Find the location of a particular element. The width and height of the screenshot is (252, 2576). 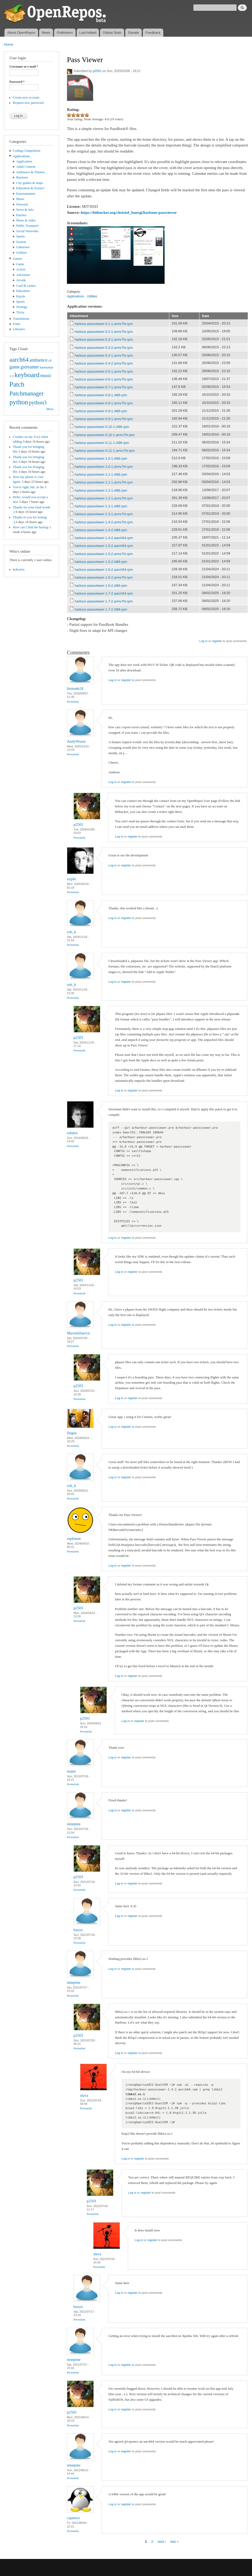

harbour-passviewer-1.5-2.aarch64.rpm is located at coordinates (104, 546).